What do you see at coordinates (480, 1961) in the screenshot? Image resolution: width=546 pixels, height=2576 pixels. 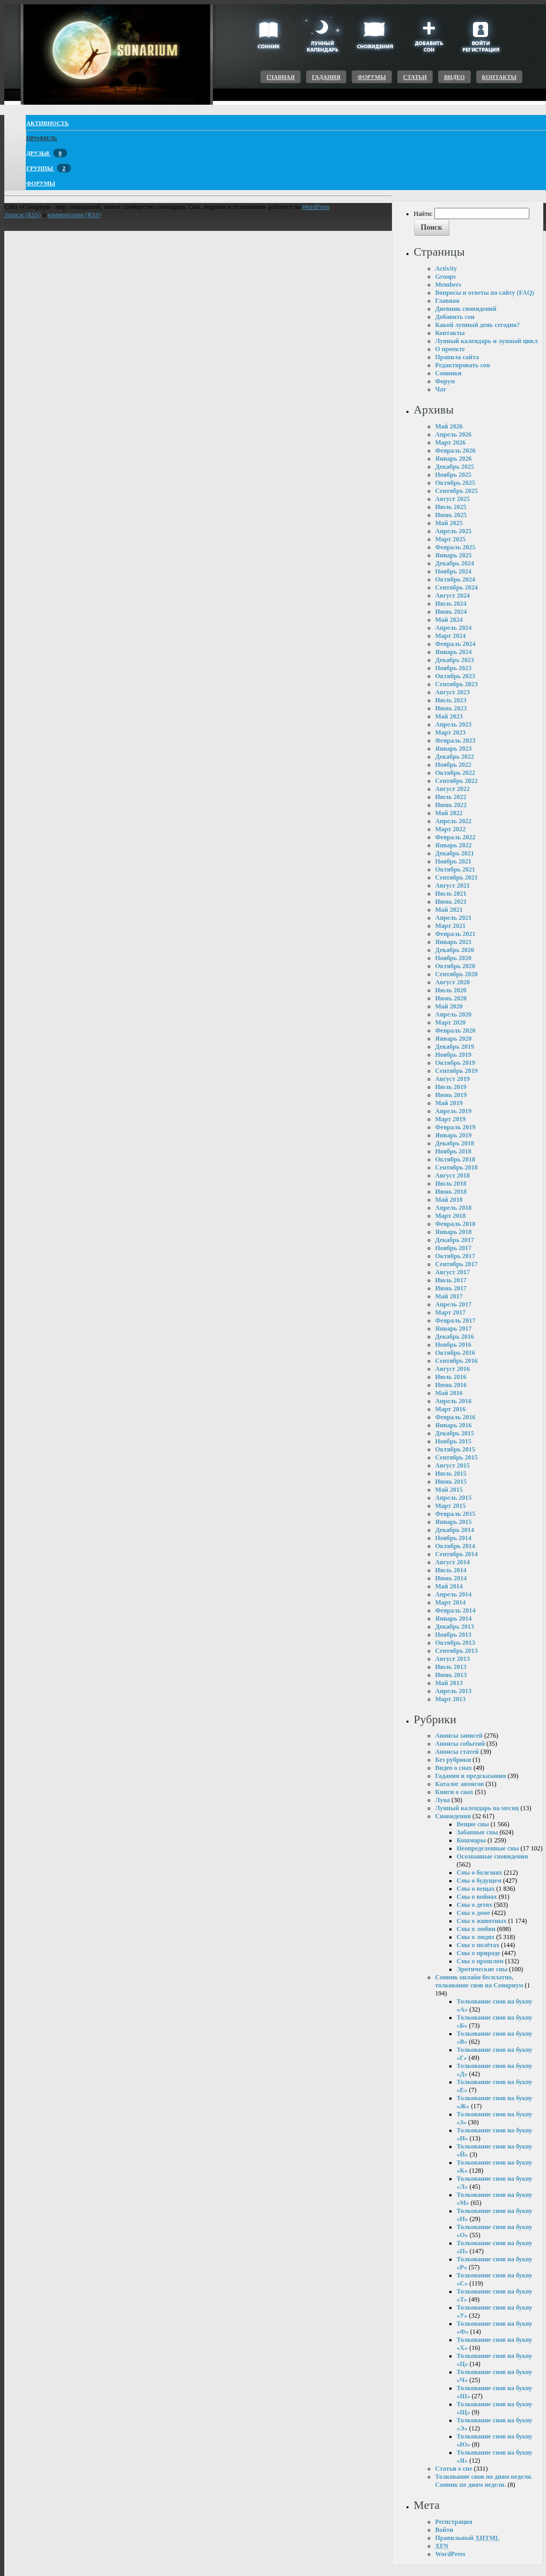 I see `Сны о прошлом` at bounding box center [480, 1961].